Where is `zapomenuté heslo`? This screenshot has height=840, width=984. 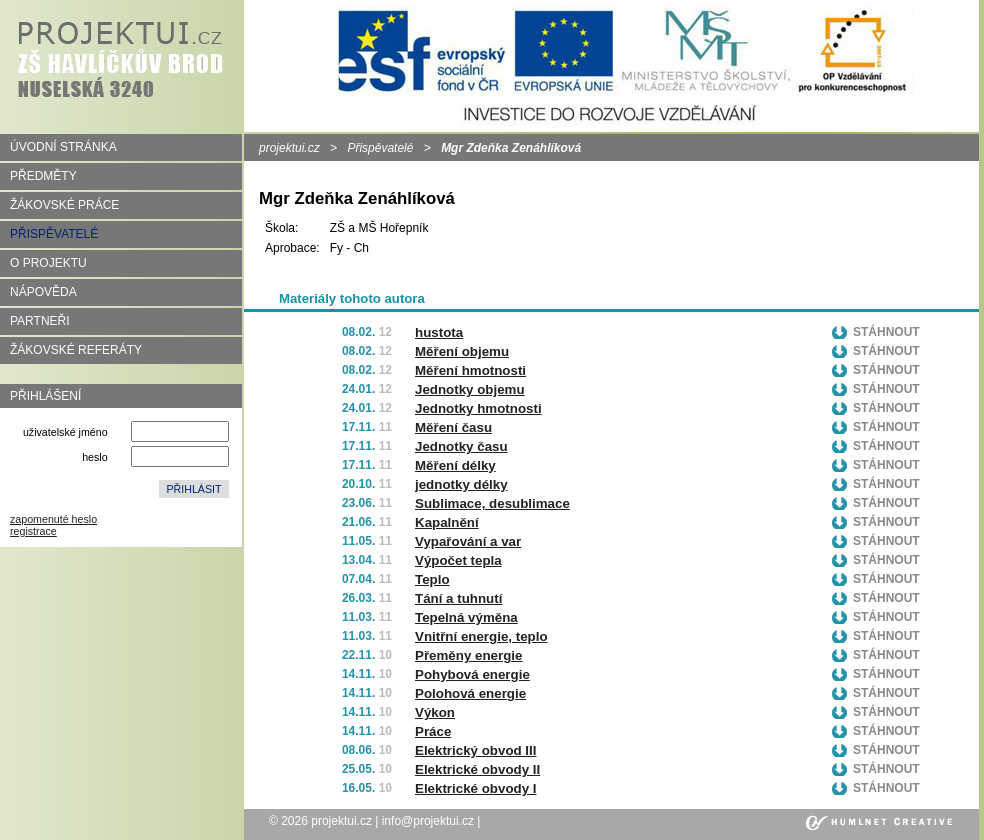
zapomenuté heslo is located at coordinates (53, 519).